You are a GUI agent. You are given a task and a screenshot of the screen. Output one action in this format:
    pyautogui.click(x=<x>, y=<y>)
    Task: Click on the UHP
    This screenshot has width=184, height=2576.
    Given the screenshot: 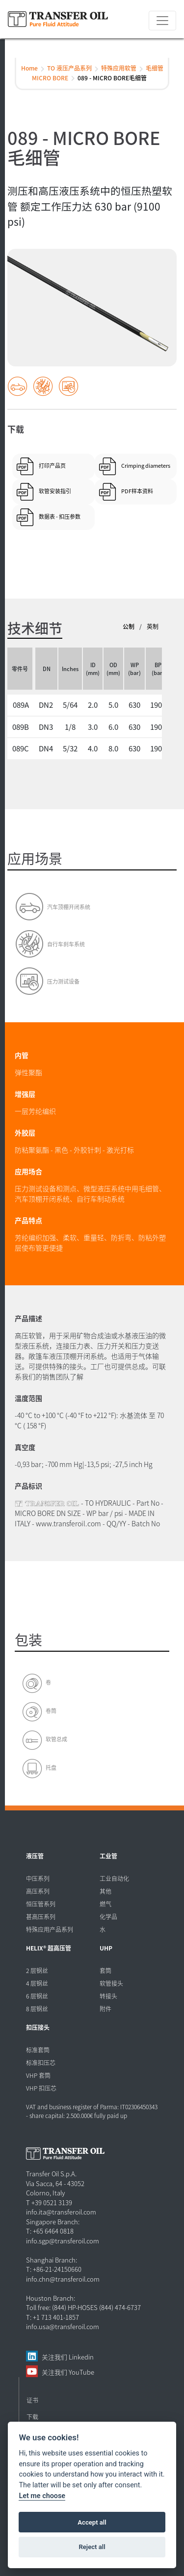 What is the action you would take?
    pyautogui.click(x=106, y=1948)
    